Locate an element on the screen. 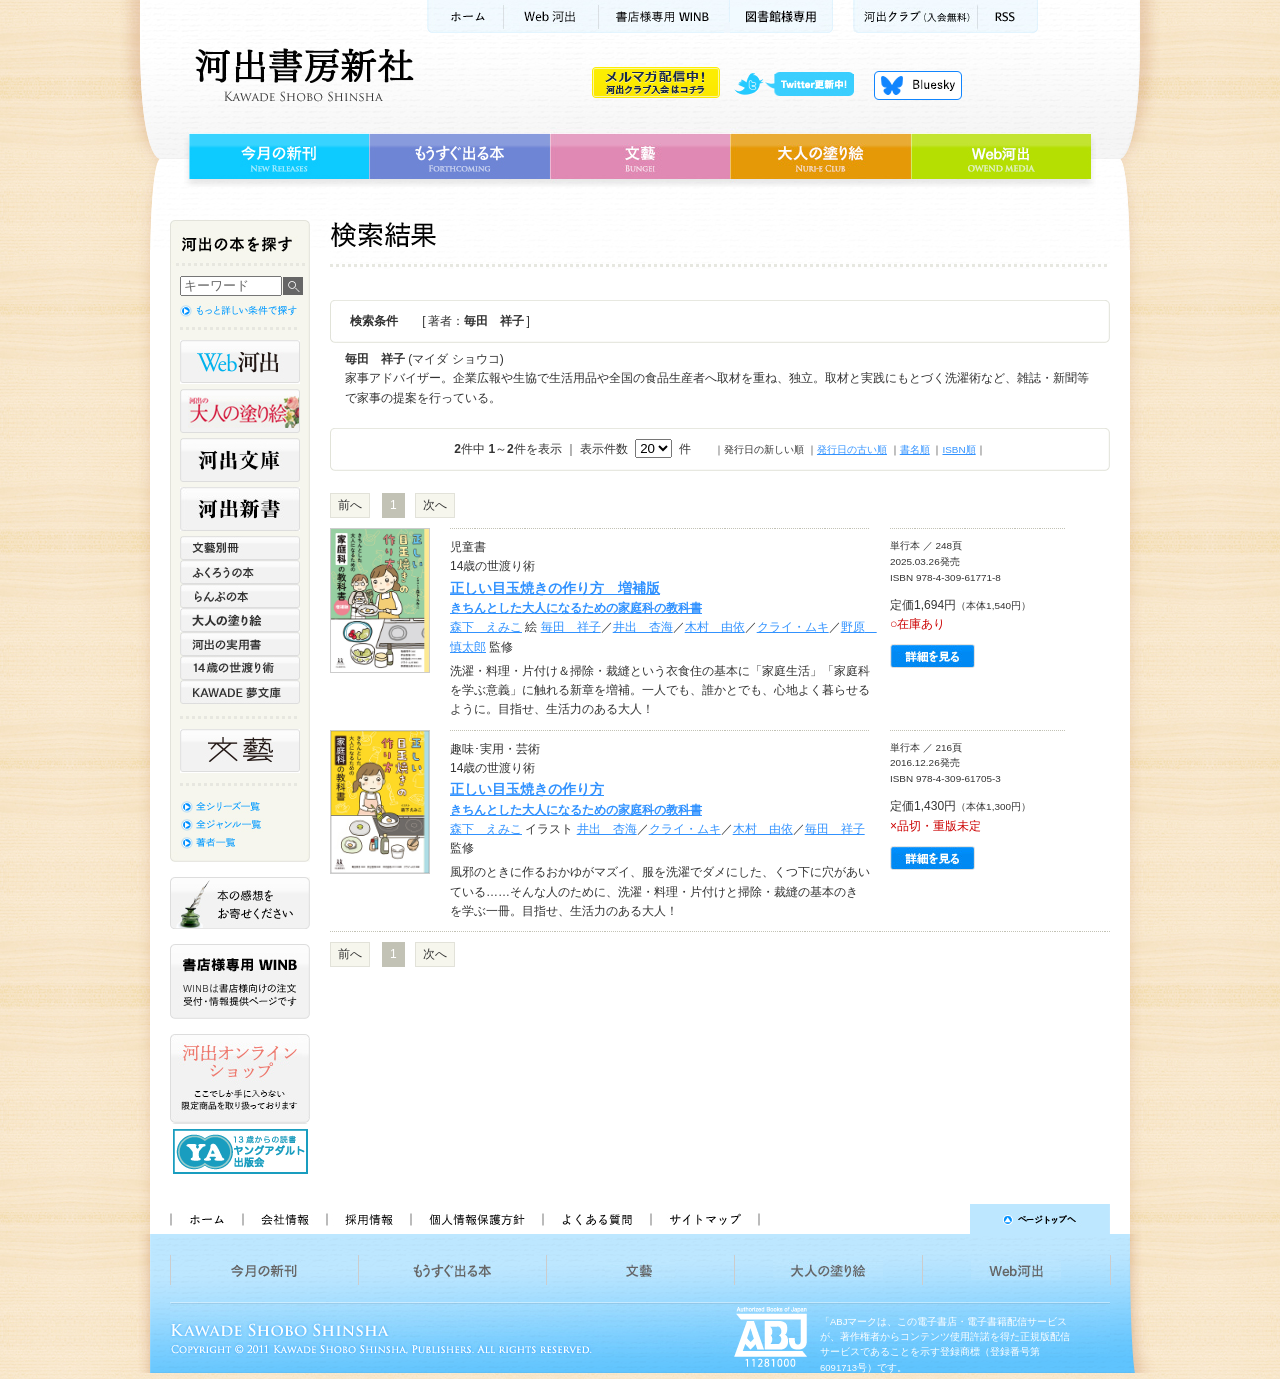 Image resolution: width=1280 pixels, height=1379 pixels. 図書館様専用 is located at coordinates (781, 16).